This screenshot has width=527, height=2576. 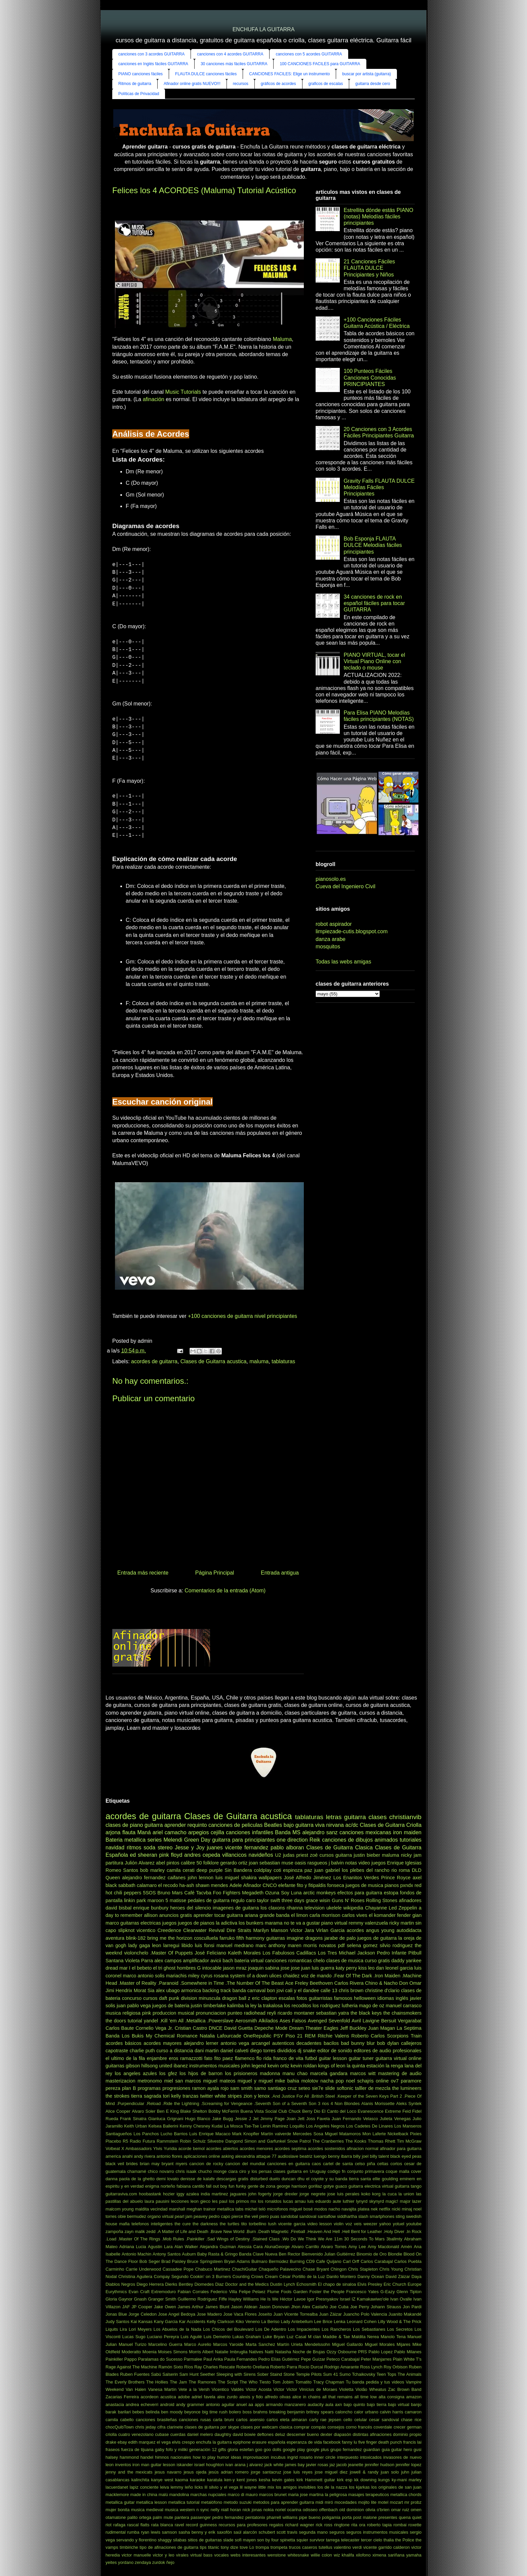 What do you see at coordinates (365, 2020) in the screenshot?
I see `Avril Lavigne` at bounding box center [365, 2020].